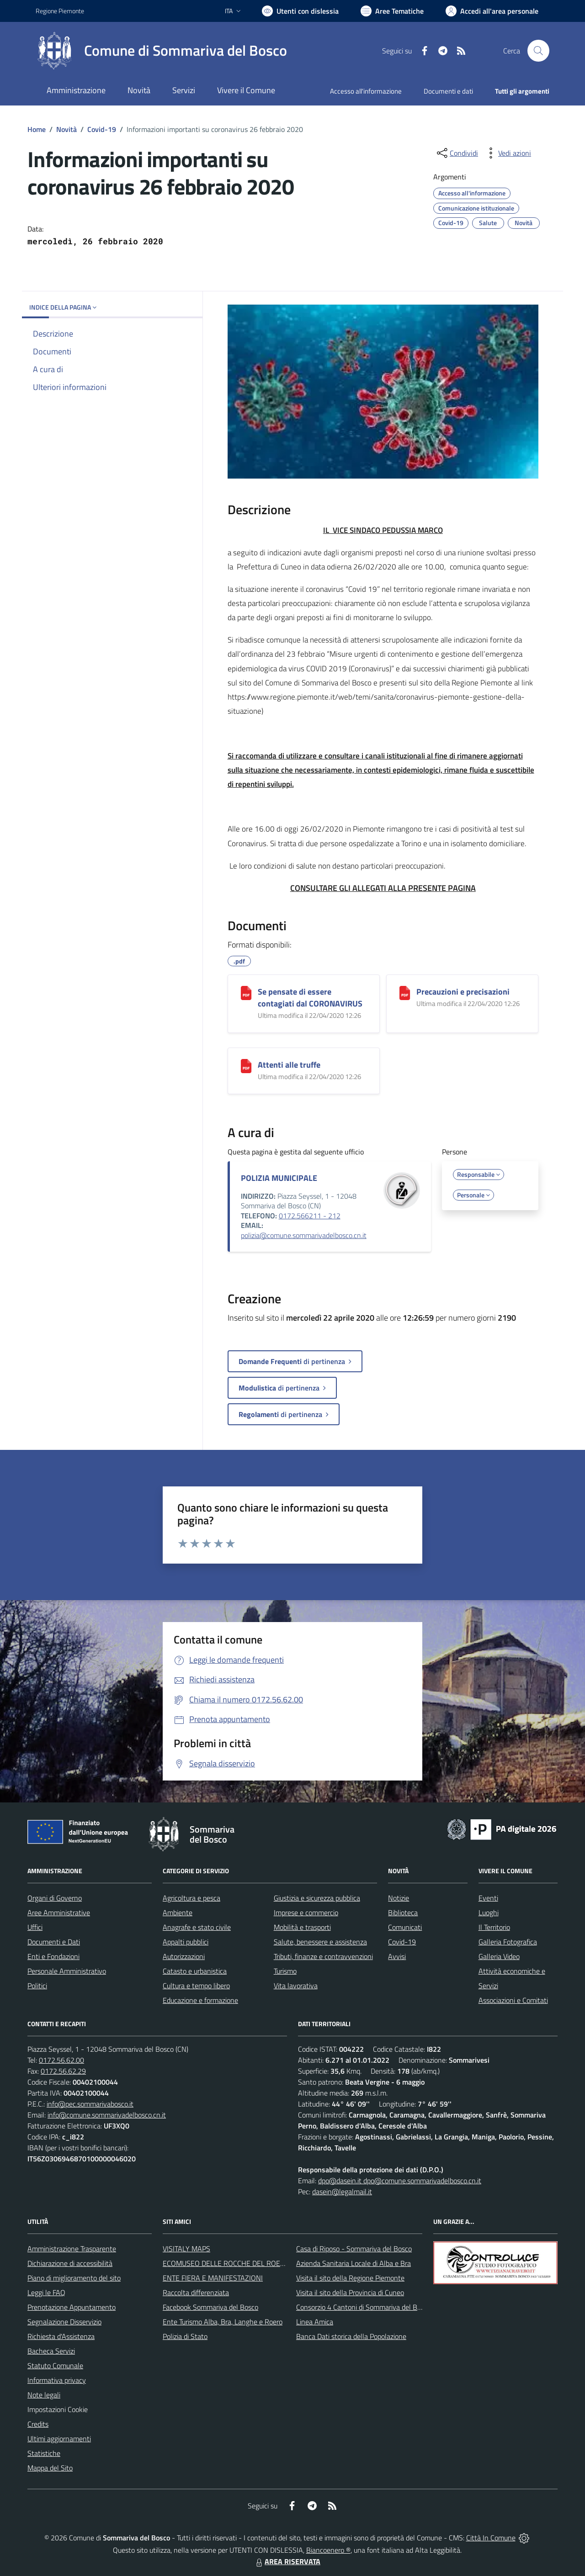 This screenshot has height=2576, width=585. What do you see at coordinates (51, 2350) in the screenshot?
I see `Bacheca Servizi` at bounding box center [51, 2350].